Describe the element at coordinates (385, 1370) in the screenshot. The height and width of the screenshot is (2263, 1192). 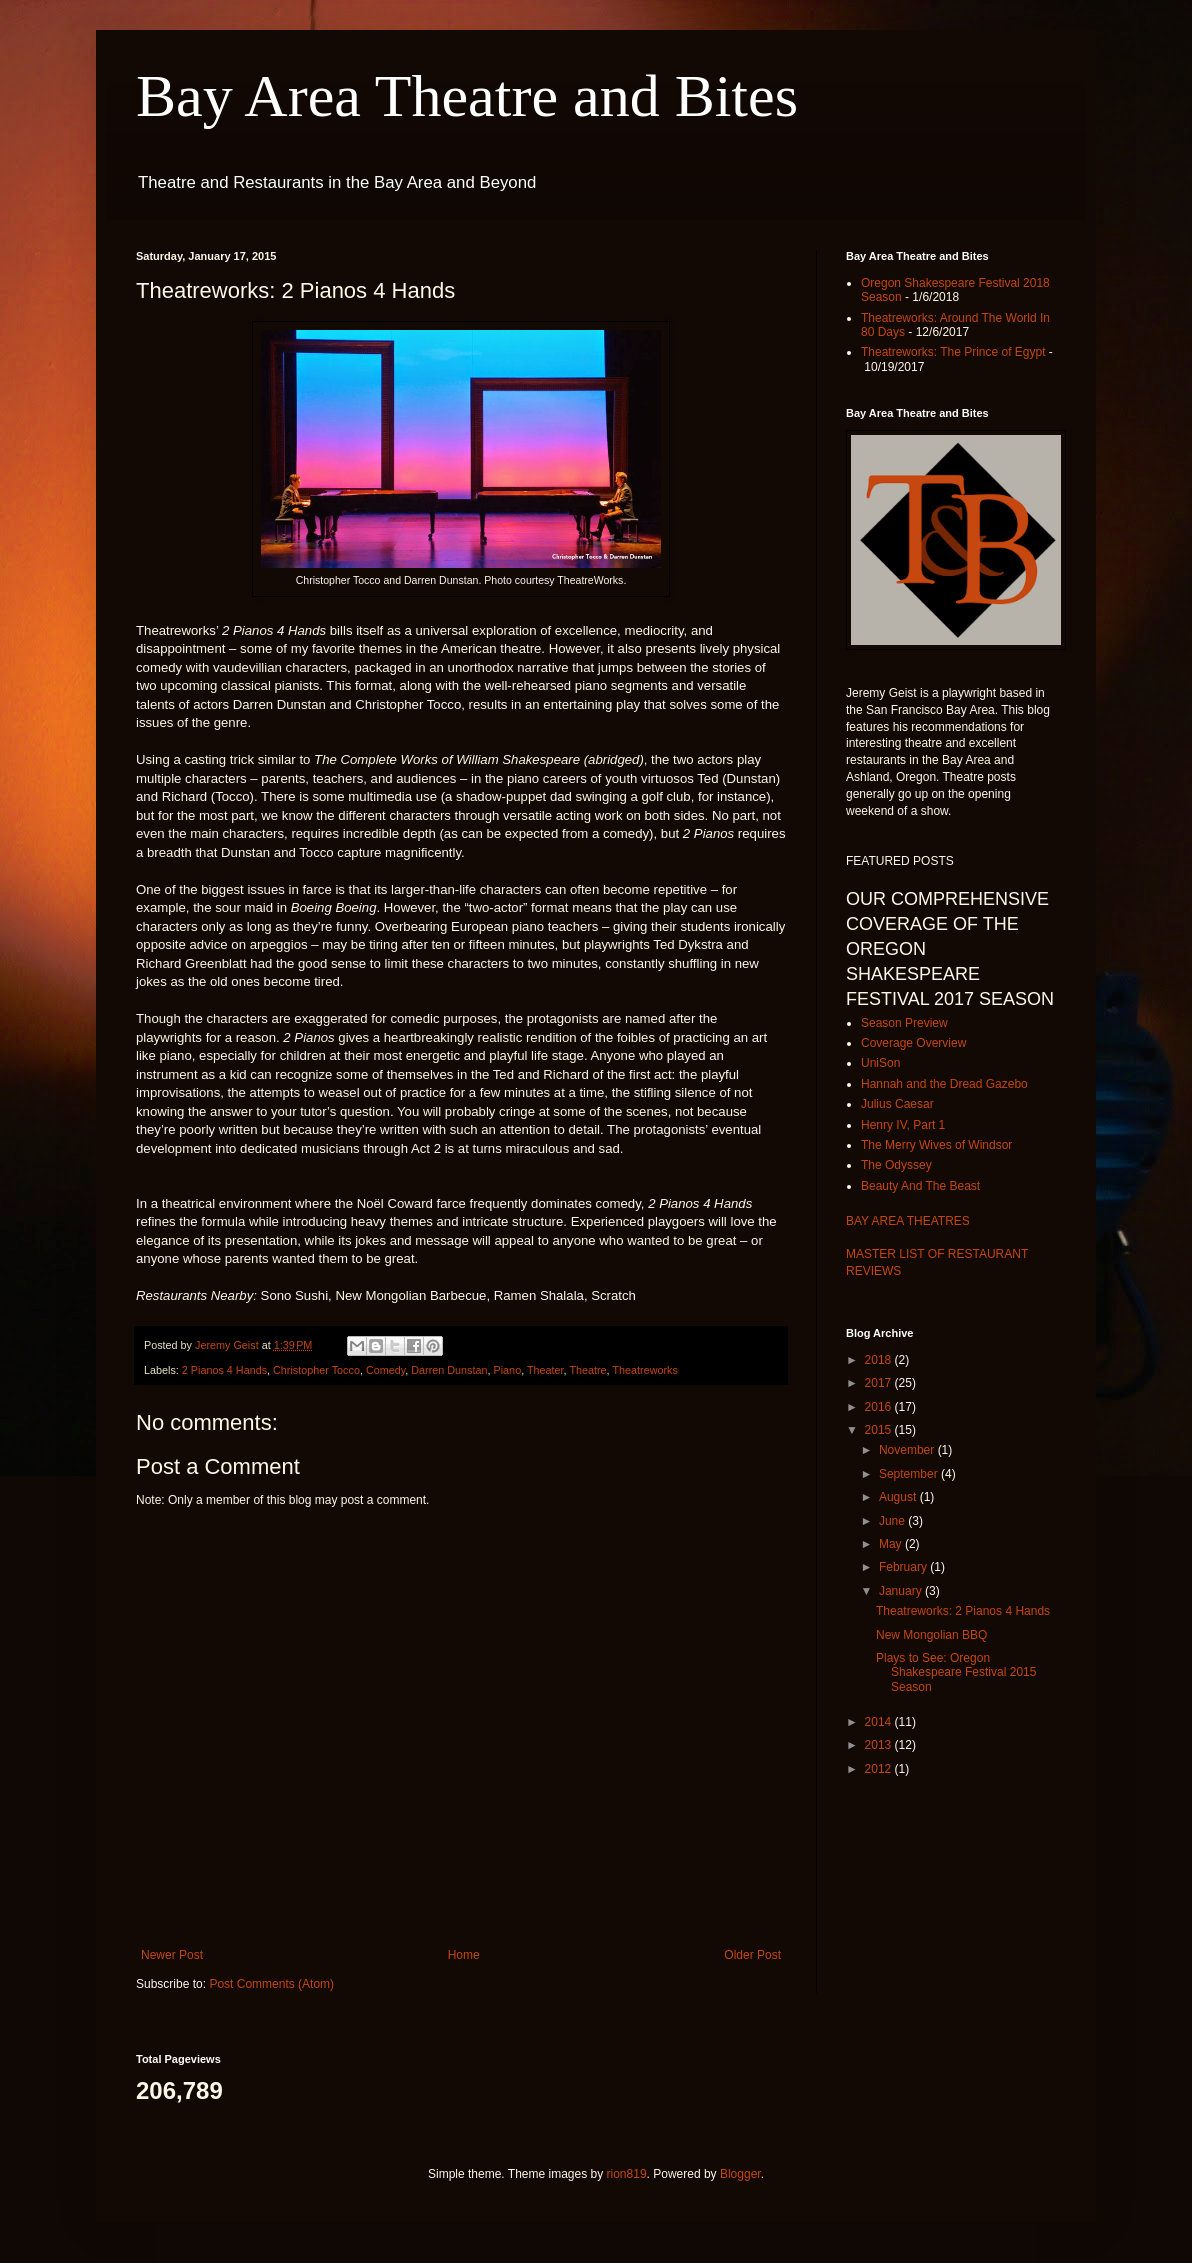
I see `Comedy` at that location.